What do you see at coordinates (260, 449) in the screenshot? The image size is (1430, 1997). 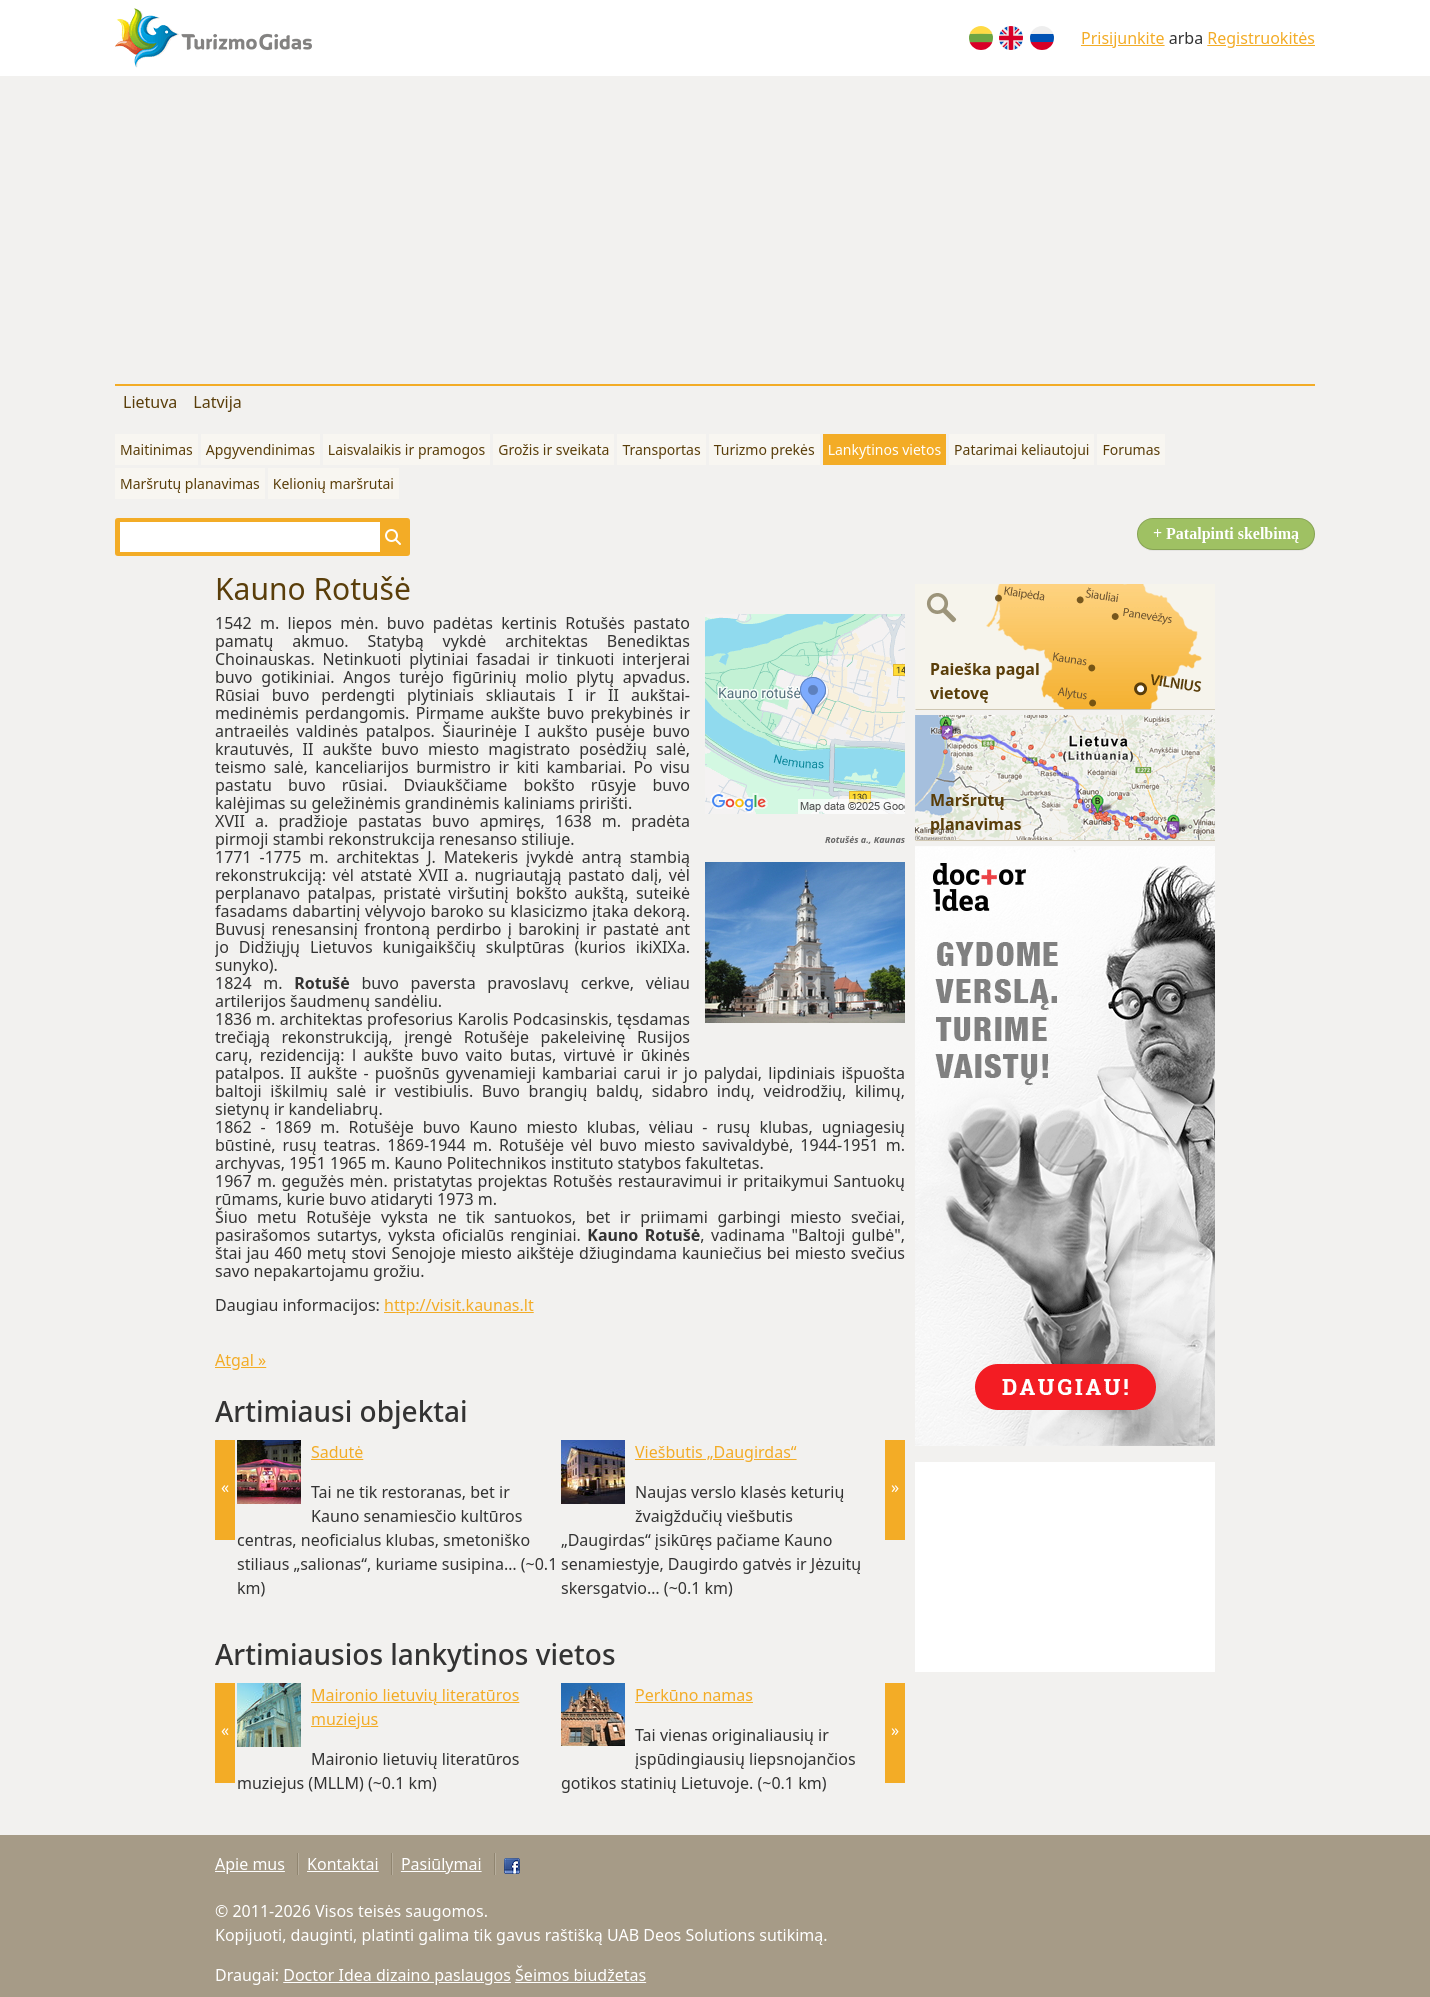 I see `Apgyvendinimas` at bounding box center [260, 449].